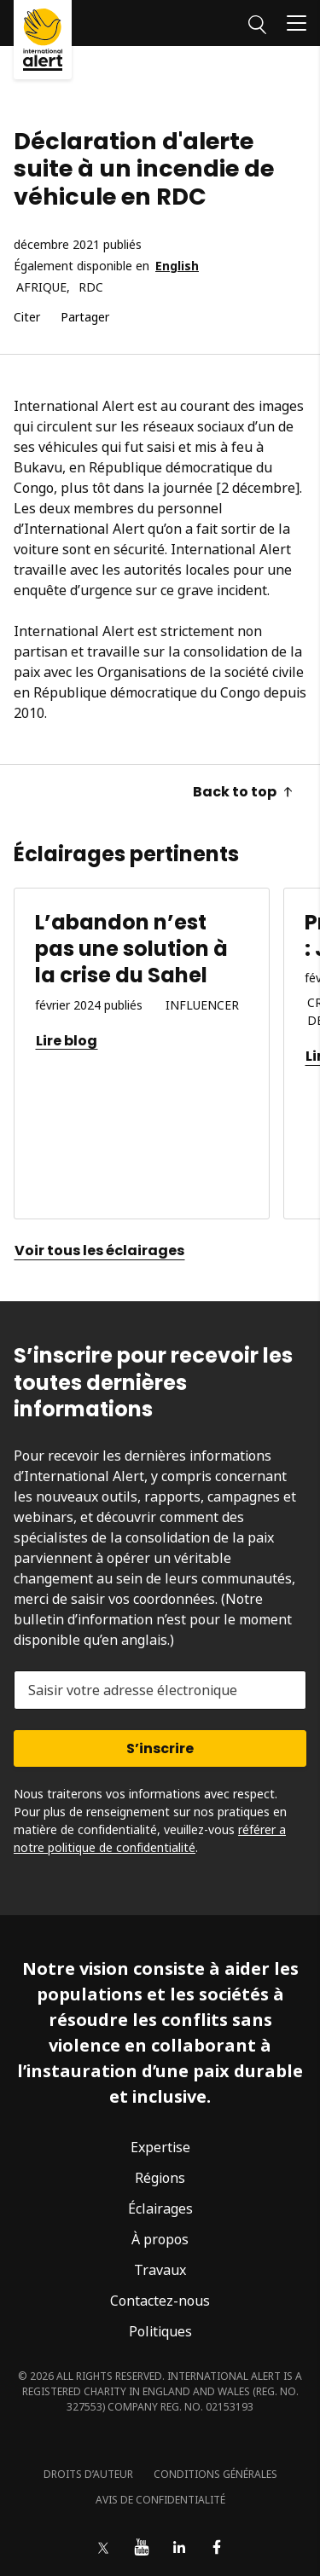 Image resolution: width=320 pixels, height=2576 pixels. Describe the element at coordinates (160, 2208) in the screenshot. I see `Éclairages` at that location.